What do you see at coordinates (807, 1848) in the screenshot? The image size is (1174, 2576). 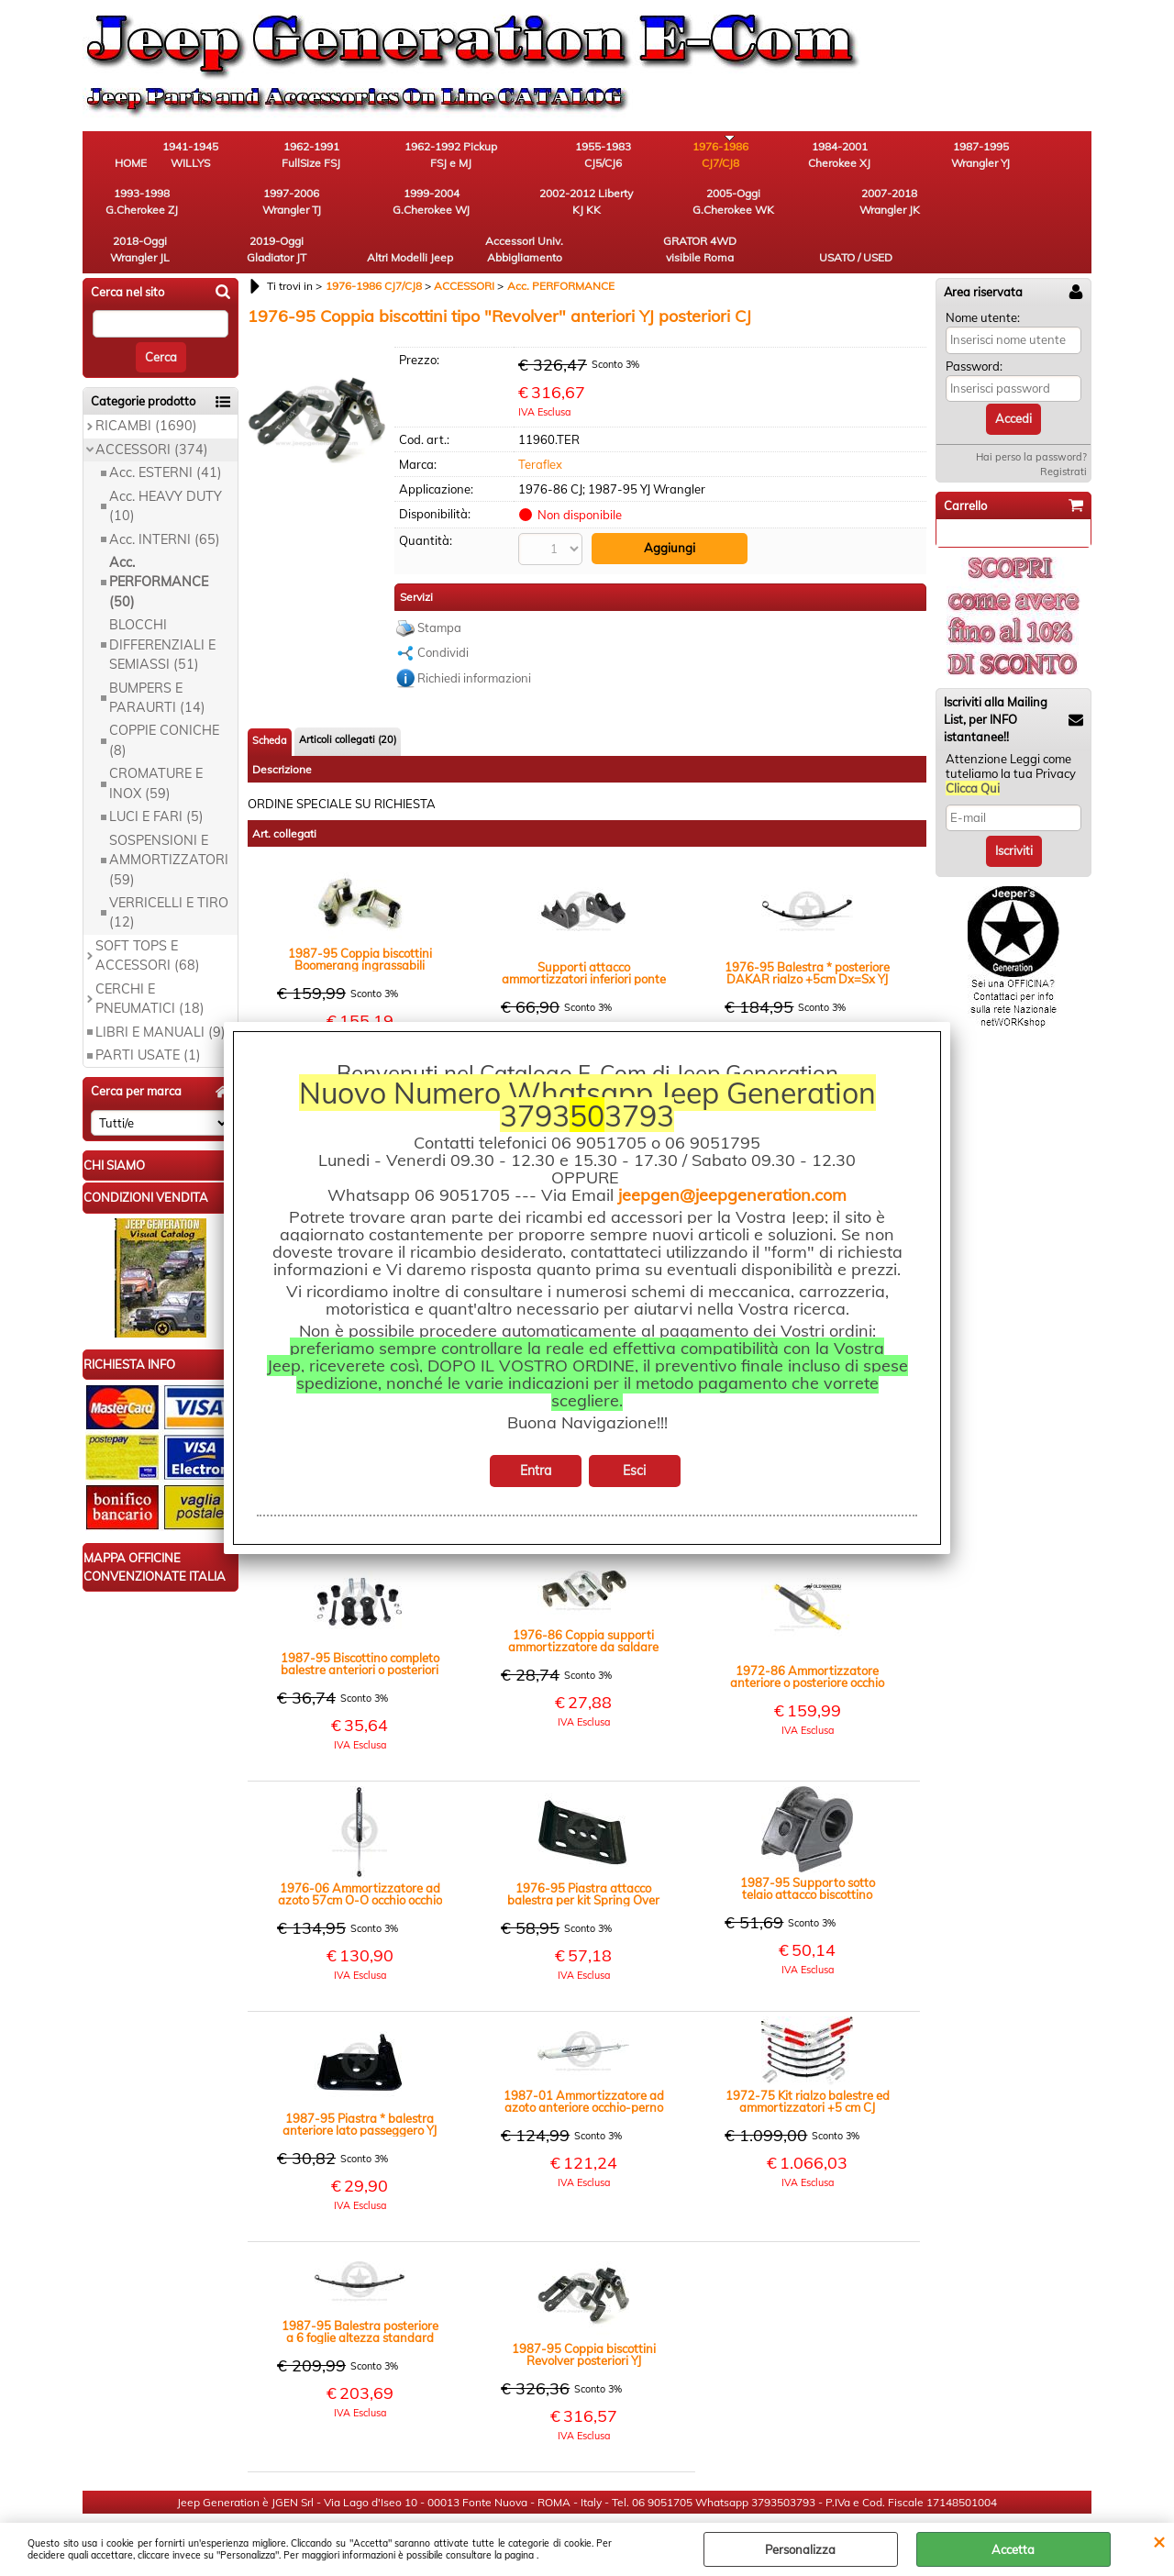 I see `1987-95 Supporto sotto telaio attacco biscottino anteriore DX=SX YJ` at bounding box center [807, 1848].